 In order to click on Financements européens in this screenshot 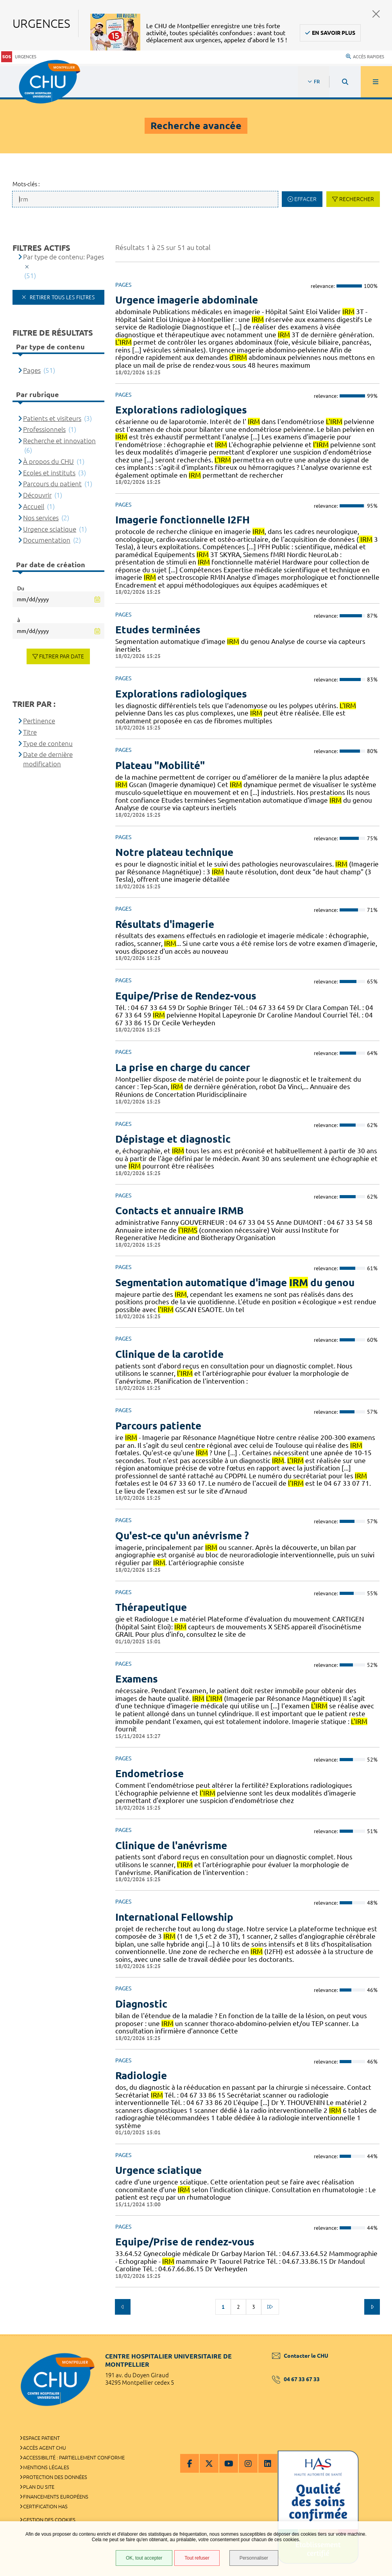, I will do `click(55, 2496)`.